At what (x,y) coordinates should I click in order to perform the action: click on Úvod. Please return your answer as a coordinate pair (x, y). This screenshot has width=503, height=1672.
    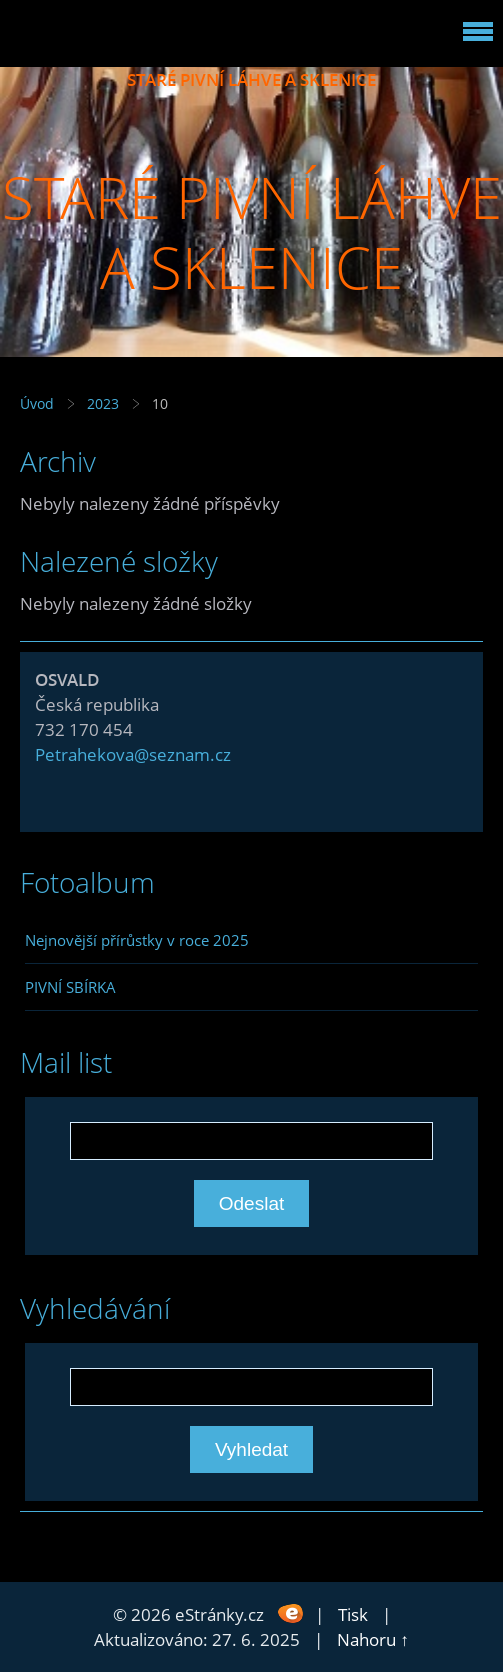
    Looking at the image, I should click on (37, 403).